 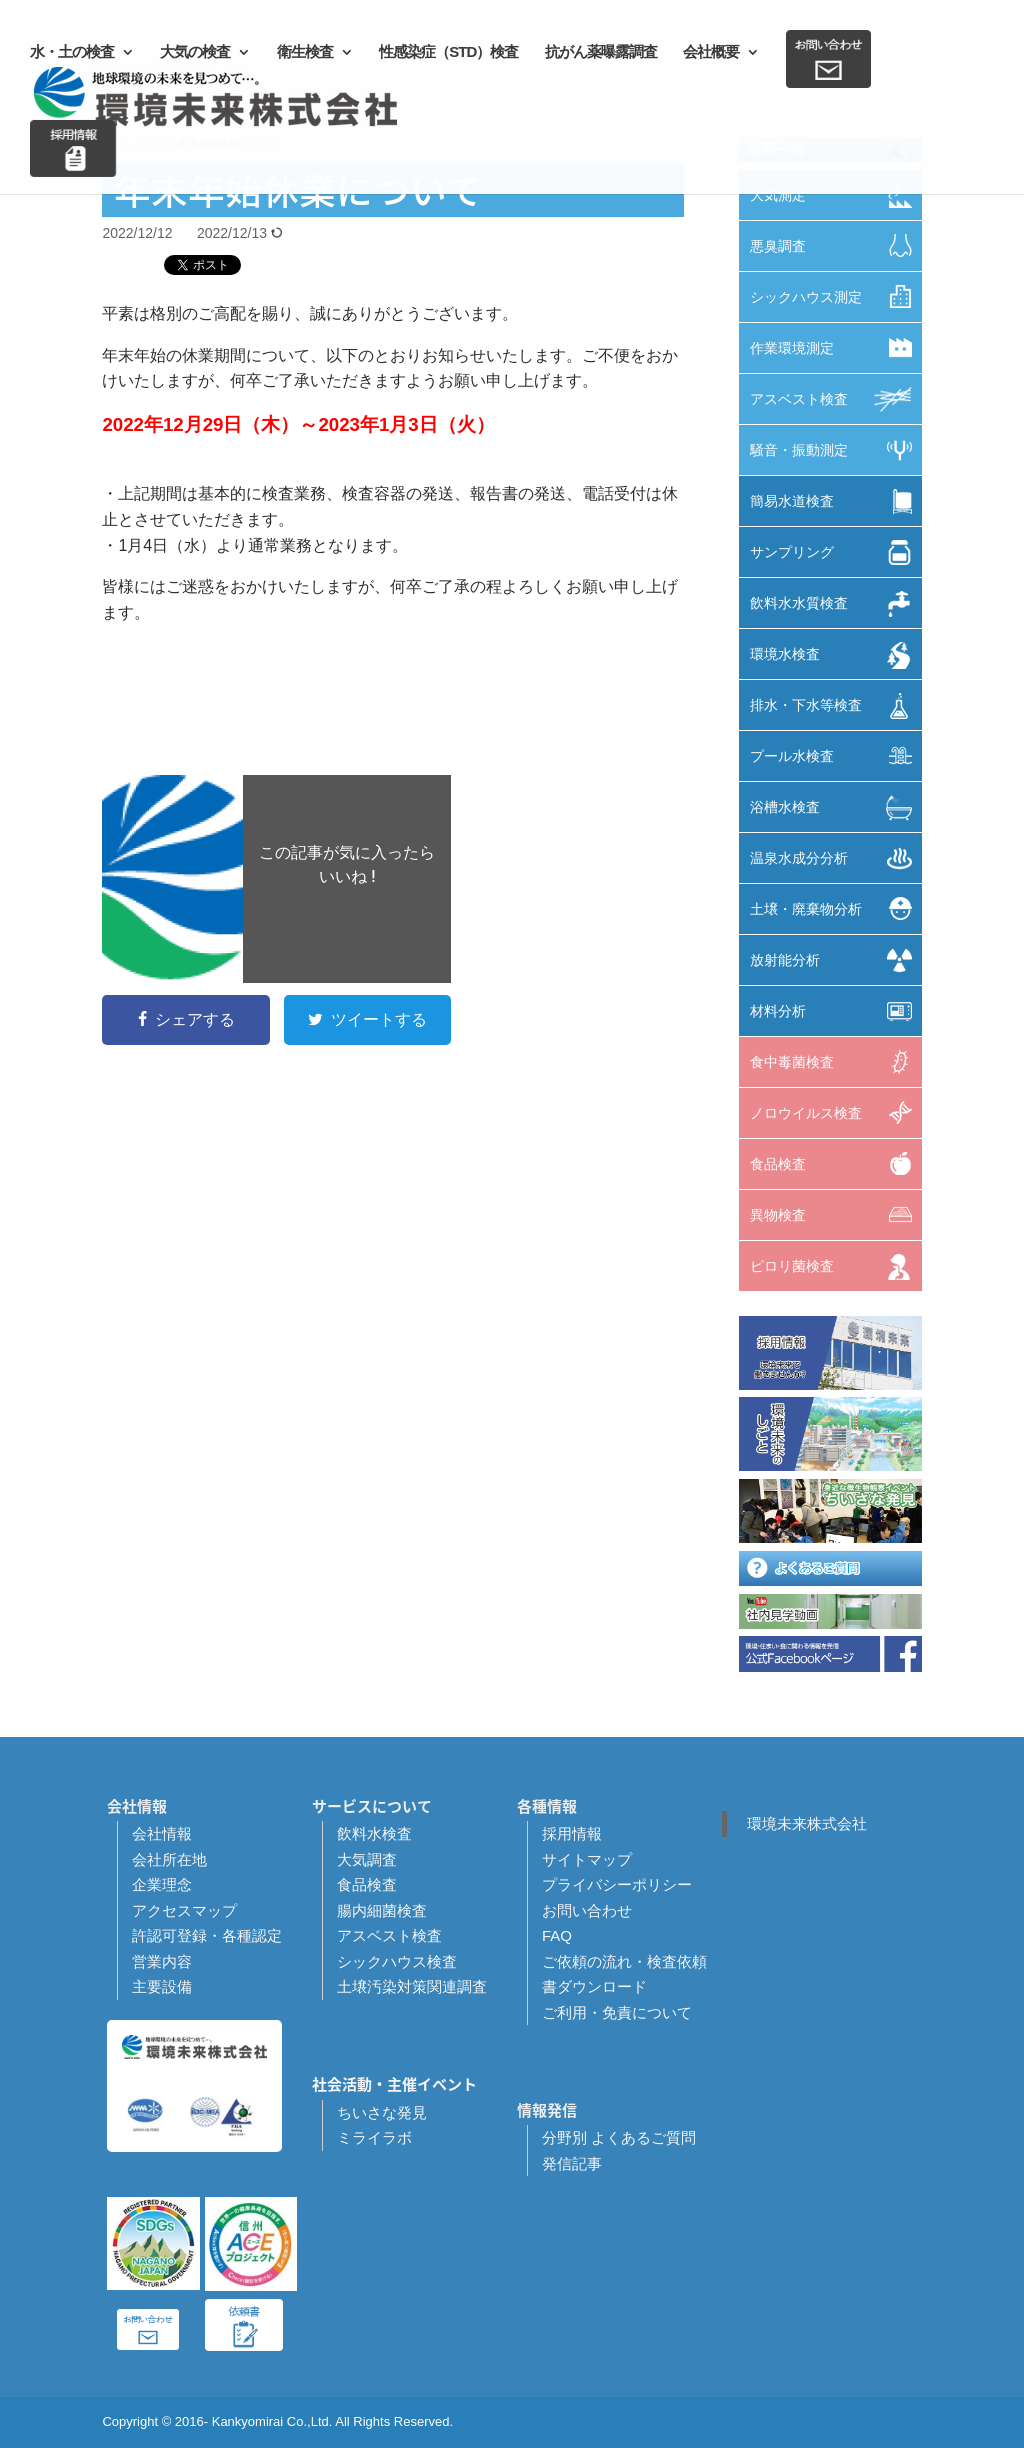 What do you see at coordinates (836, 1112) in the screenshot?
I see `ノロウイルス検査` at bounding box center [836, 1112].